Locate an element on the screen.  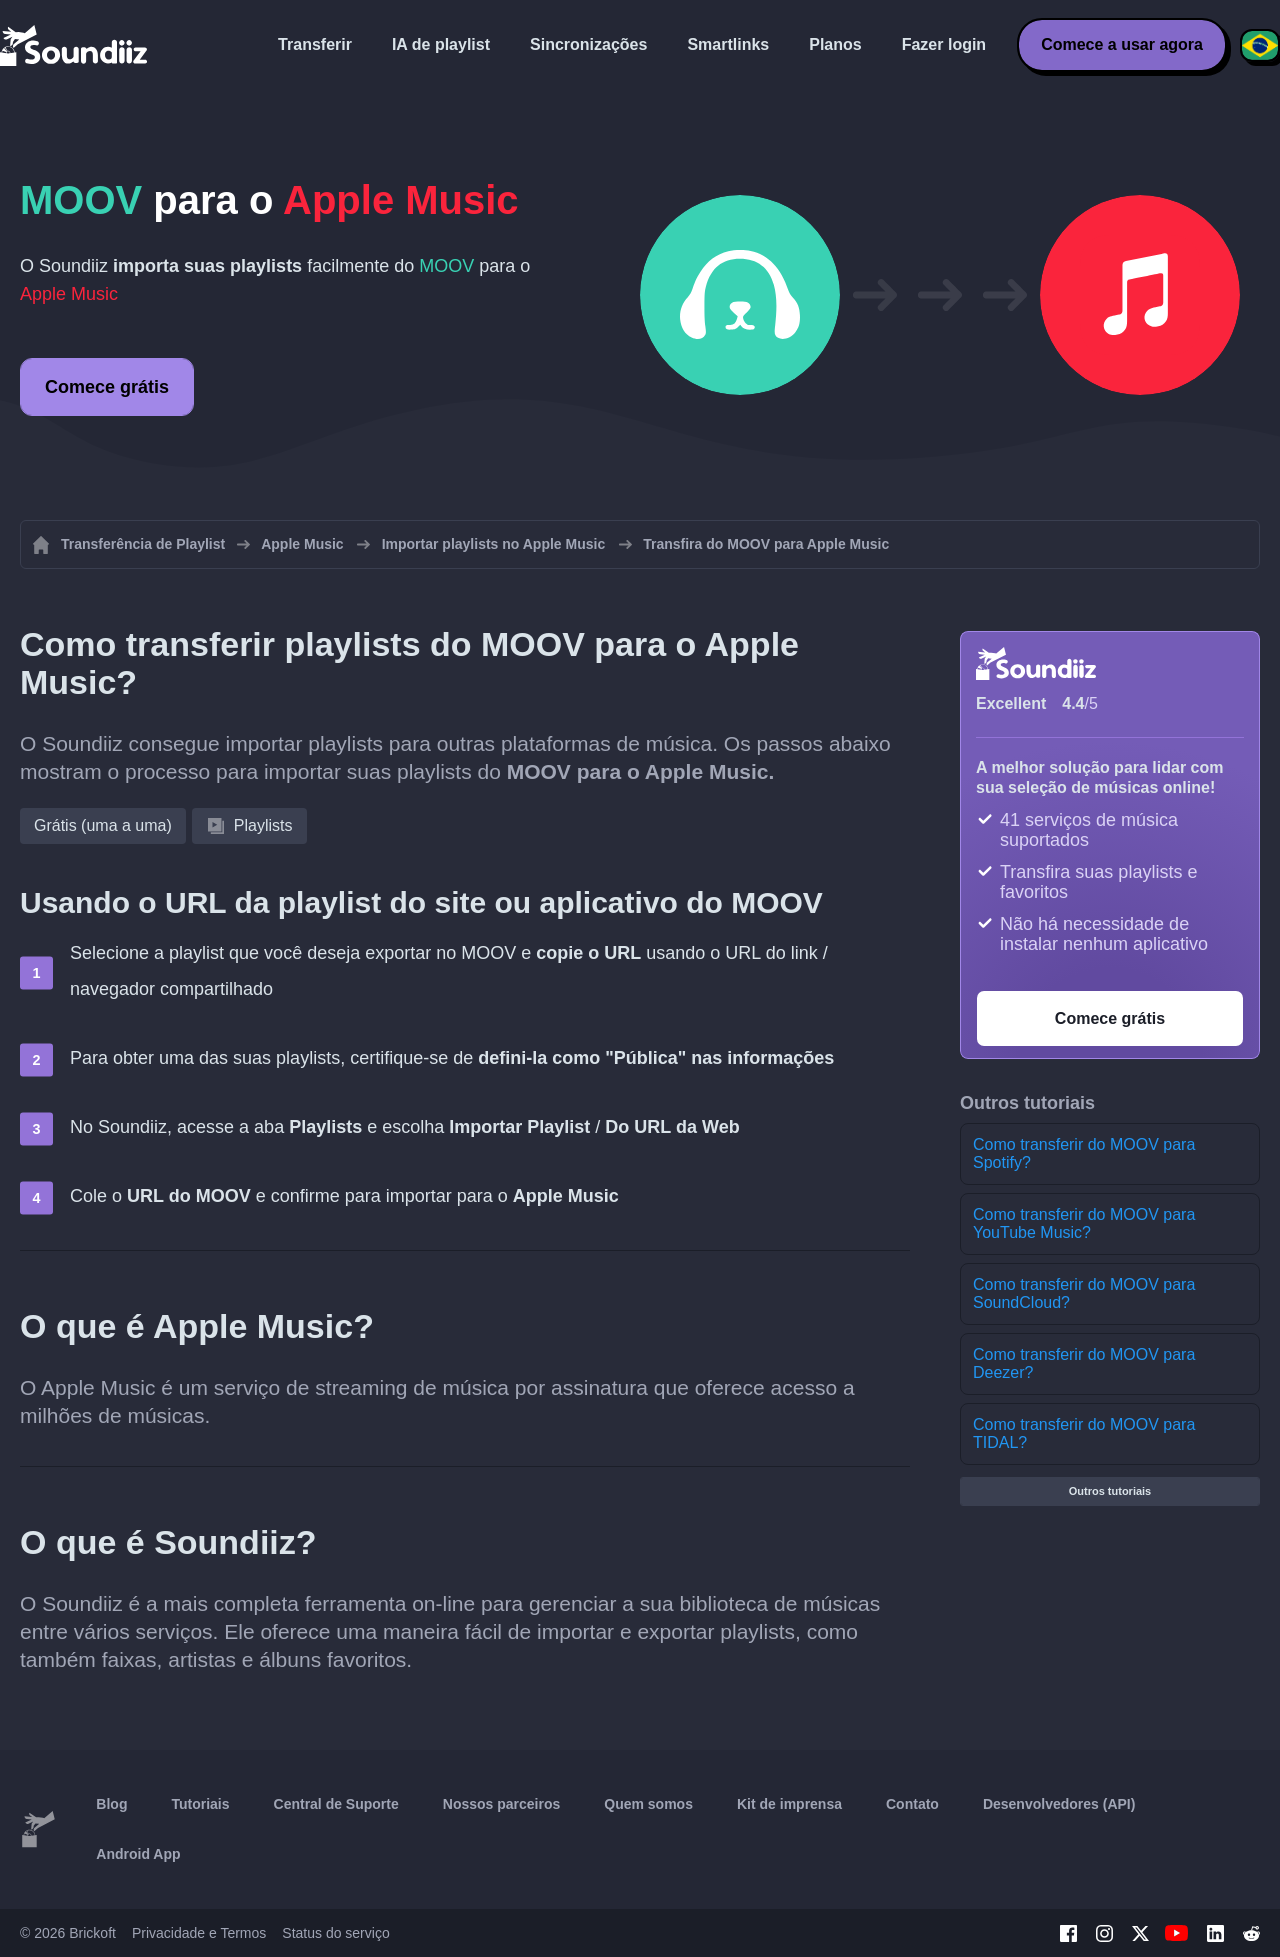
Privacidade e Termos is located at coordinates (199, 1933).